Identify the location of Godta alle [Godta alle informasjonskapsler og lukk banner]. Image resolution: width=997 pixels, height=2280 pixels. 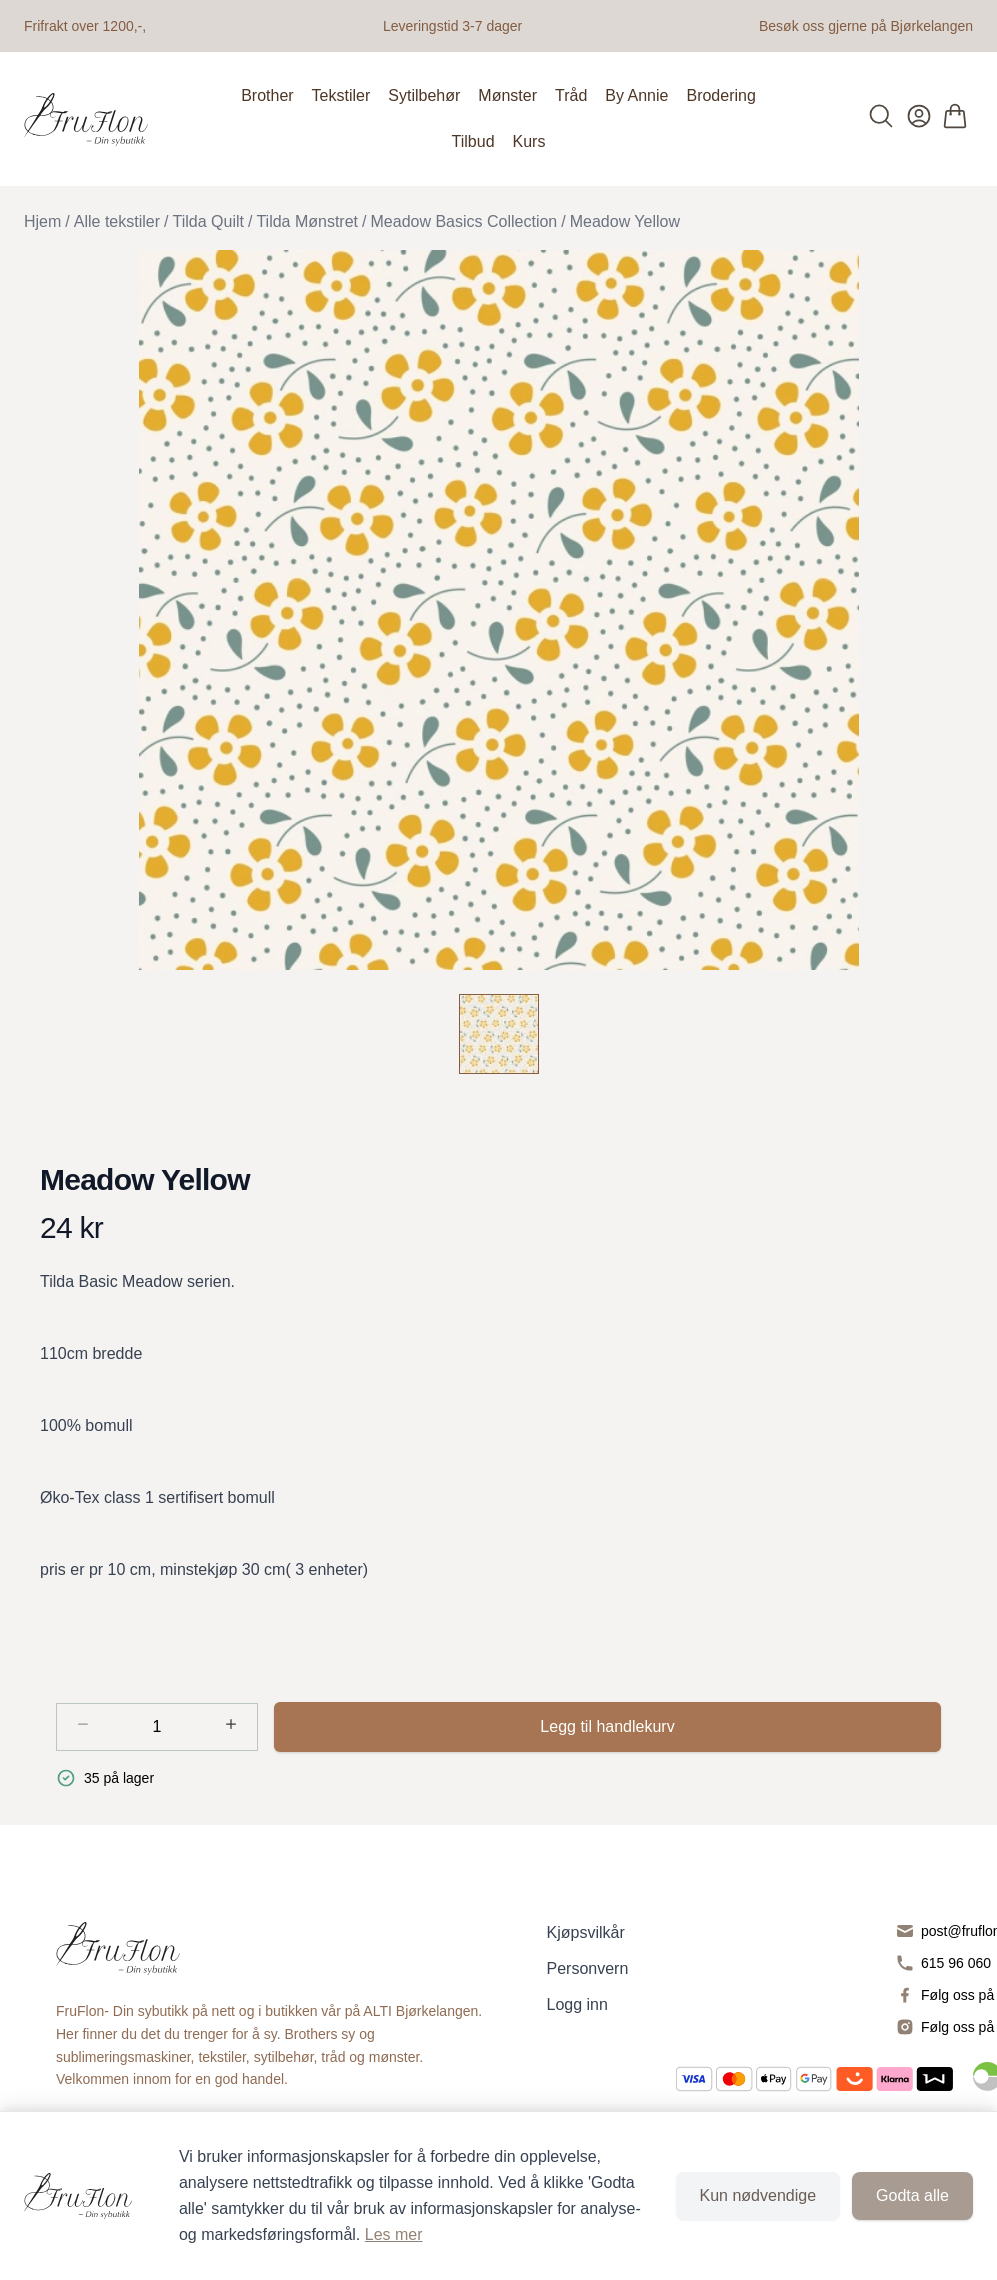
(912, 2195).